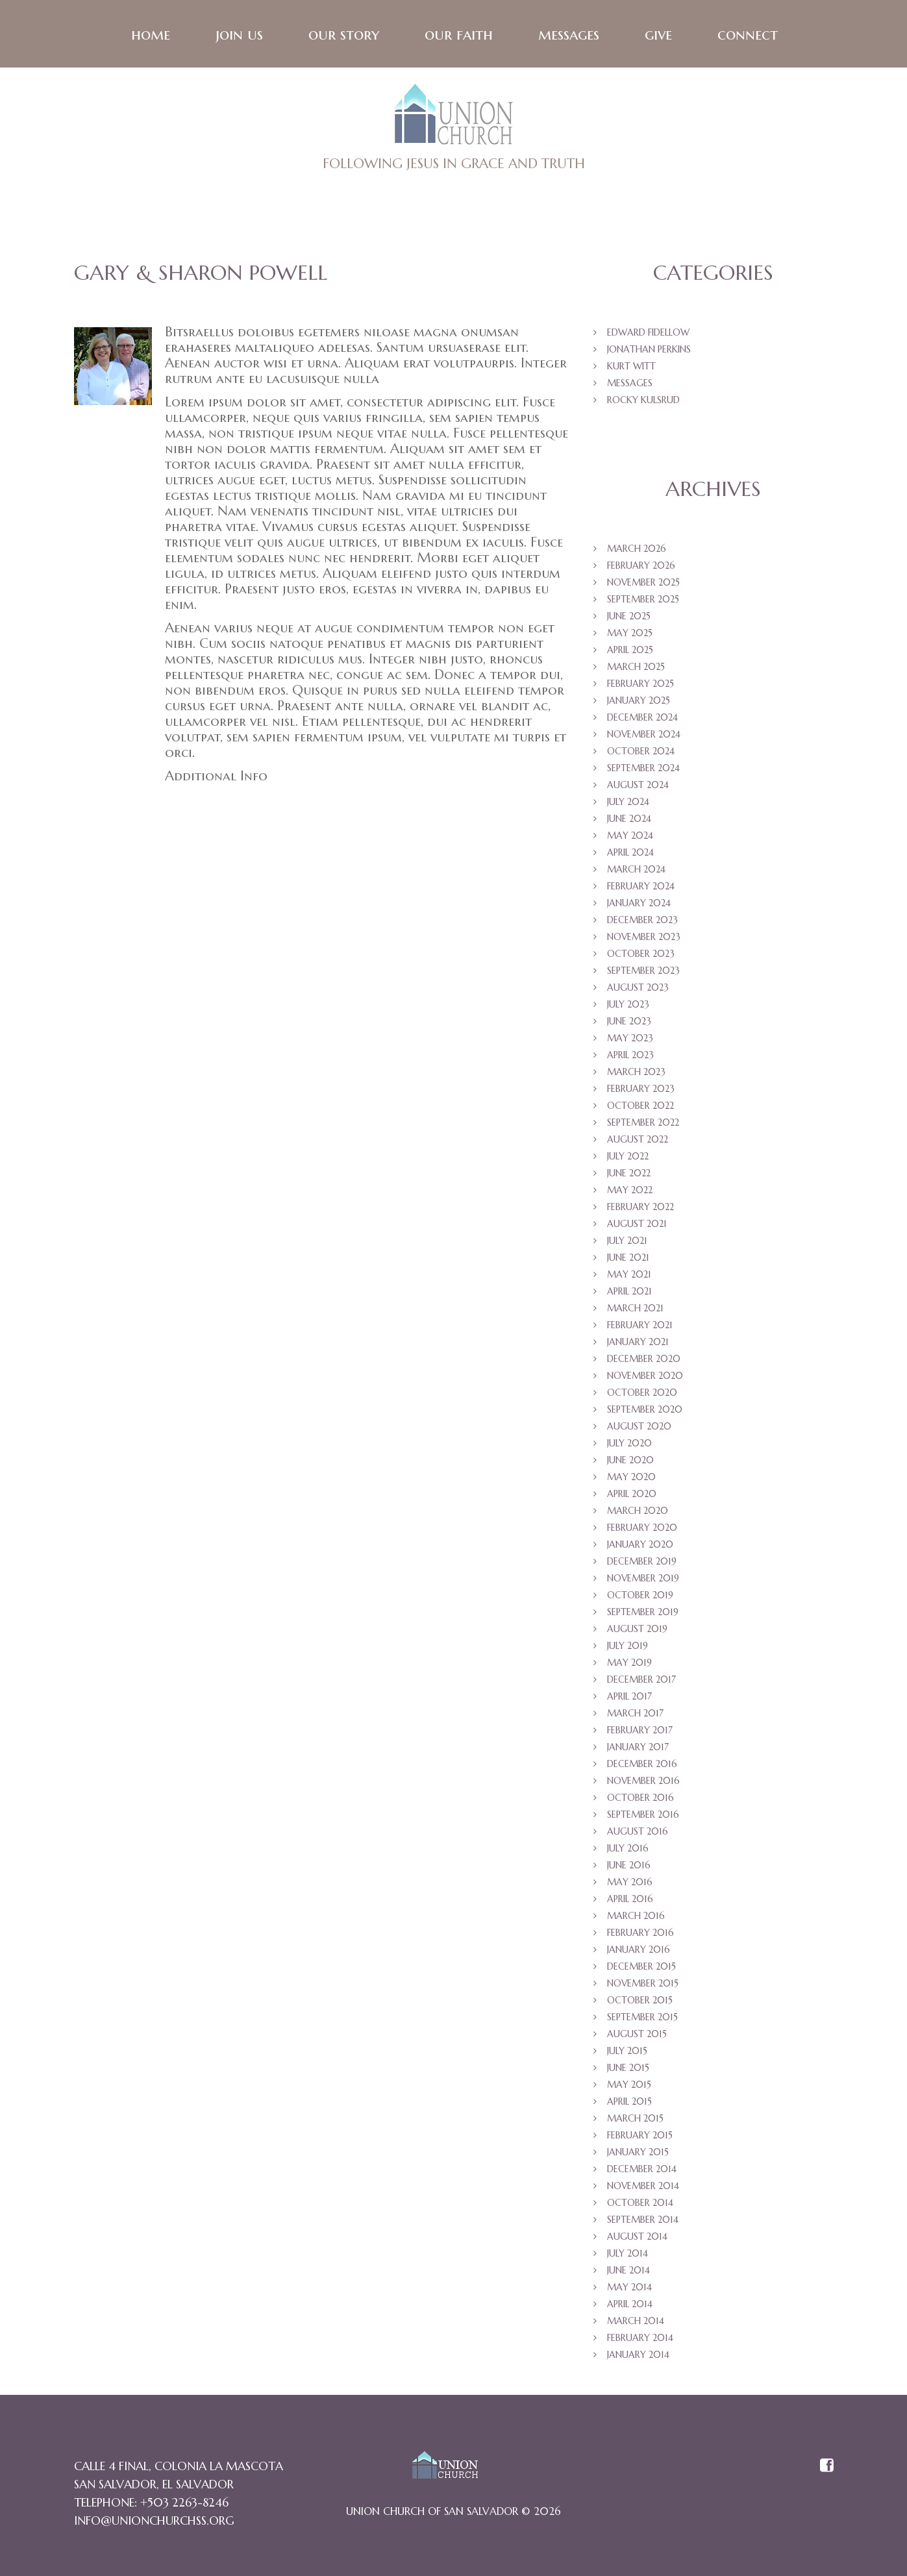  Describe the element at coordinates (642, 1985) in the screenshot. I see `November 2015` at that location.